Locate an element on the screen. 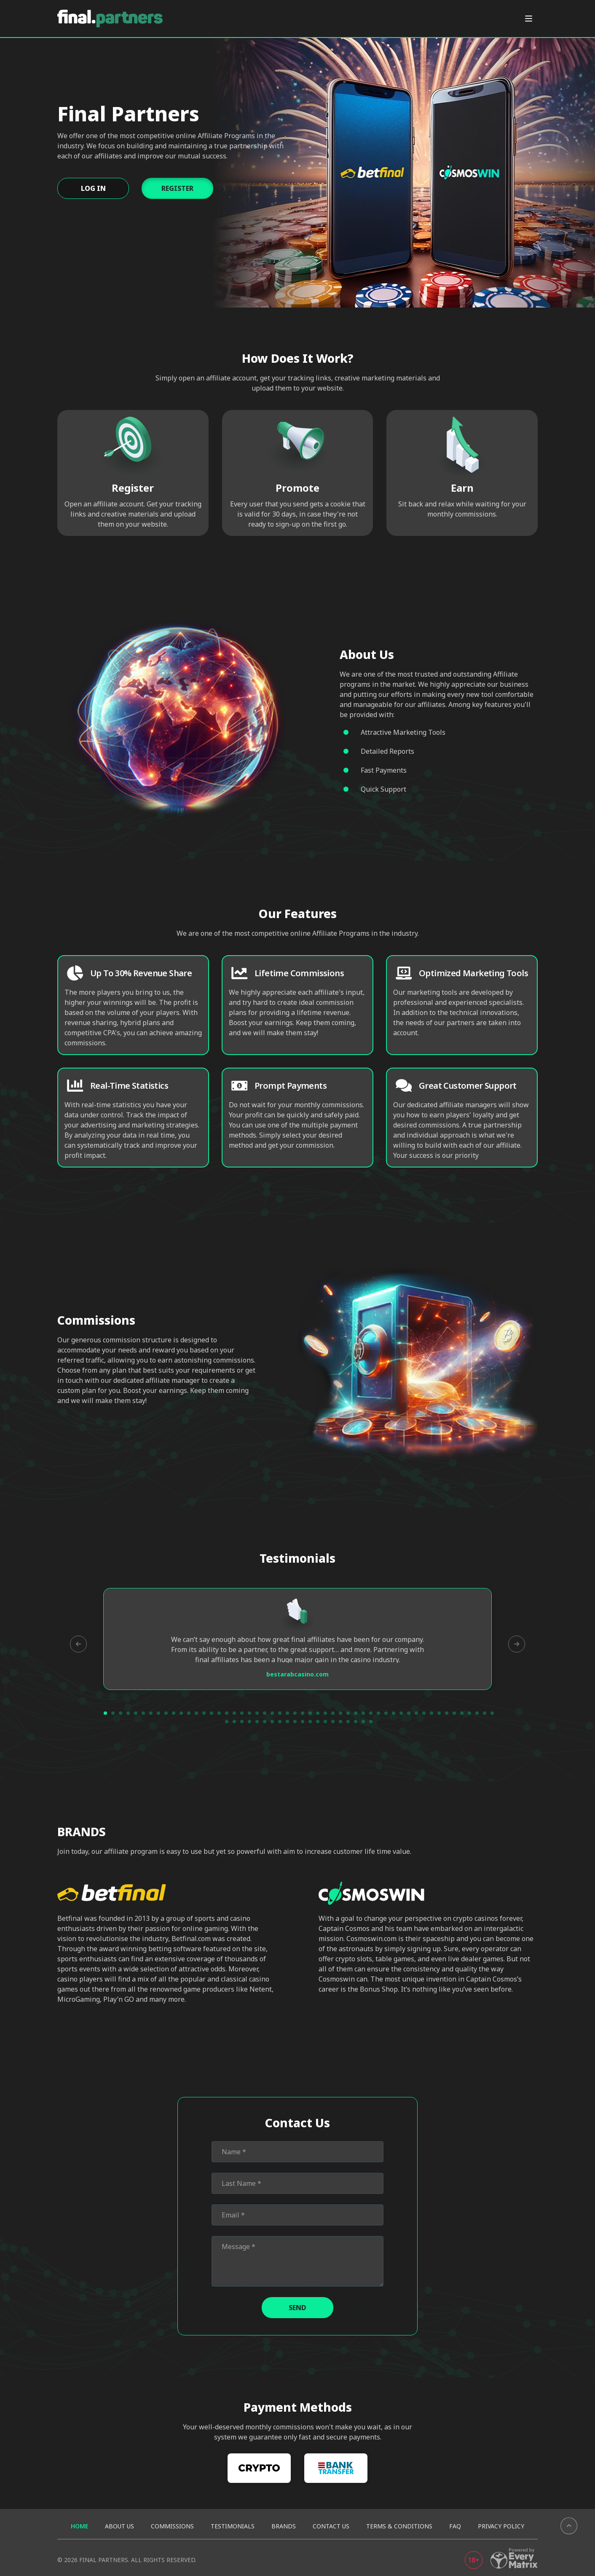 This screenshot has width=595, height=2576. Contact us is located at coordinates (331, 2526).